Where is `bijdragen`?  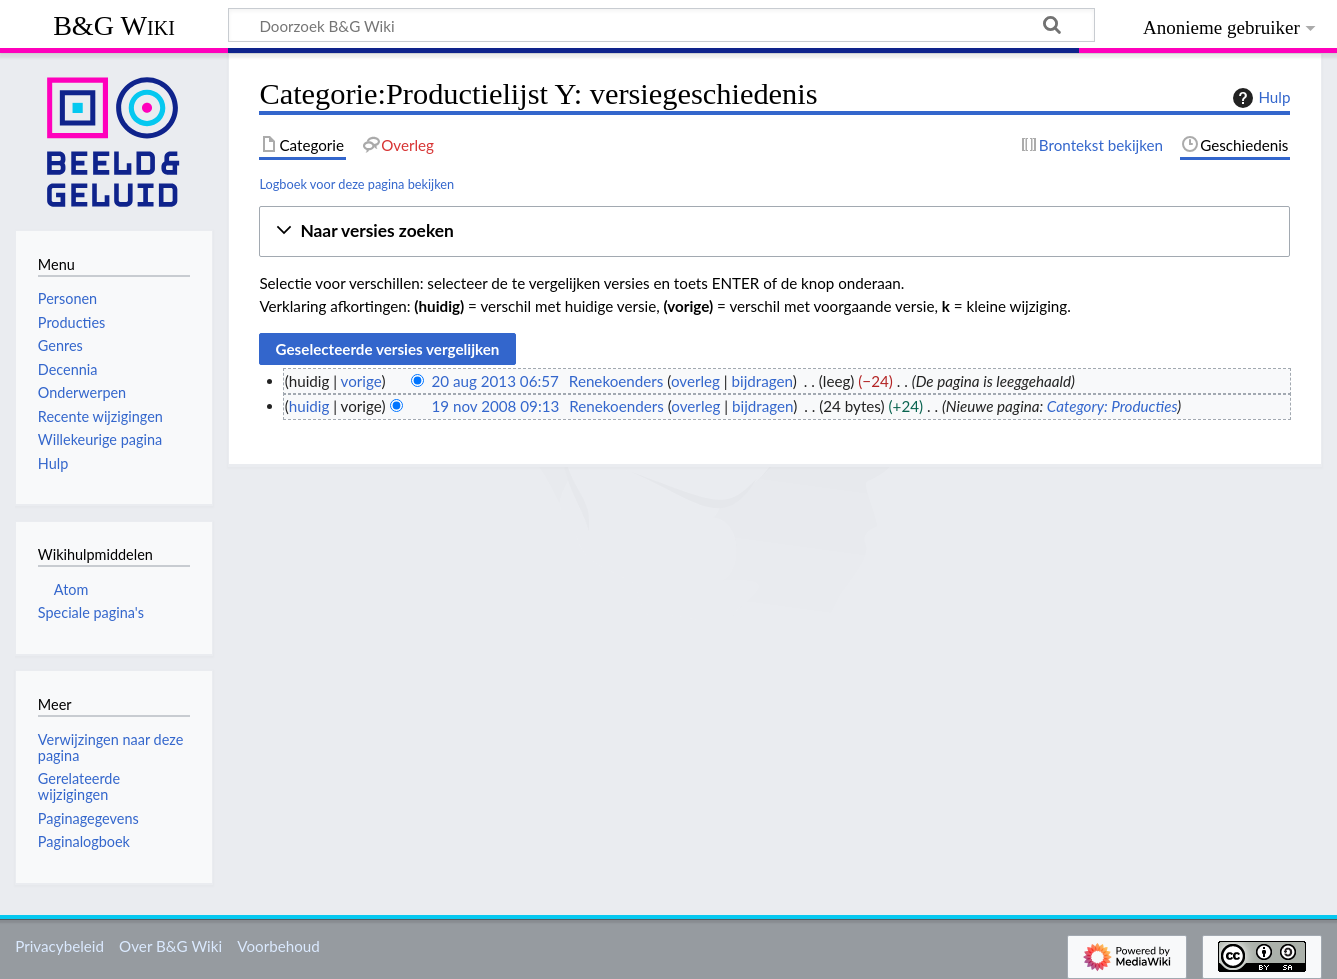
bijdragen is located at coordinates (762, 381).